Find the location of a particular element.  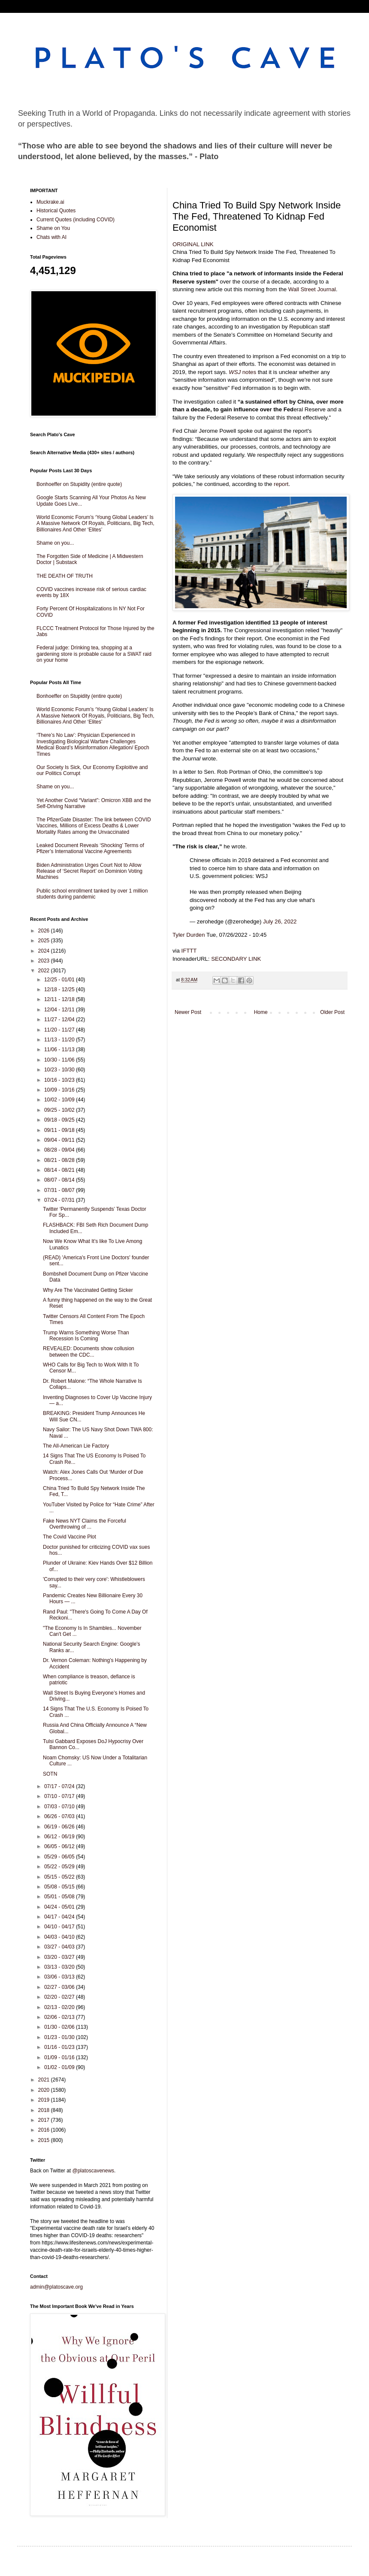

Muckrake.ai is located at coordinates (50, 202).